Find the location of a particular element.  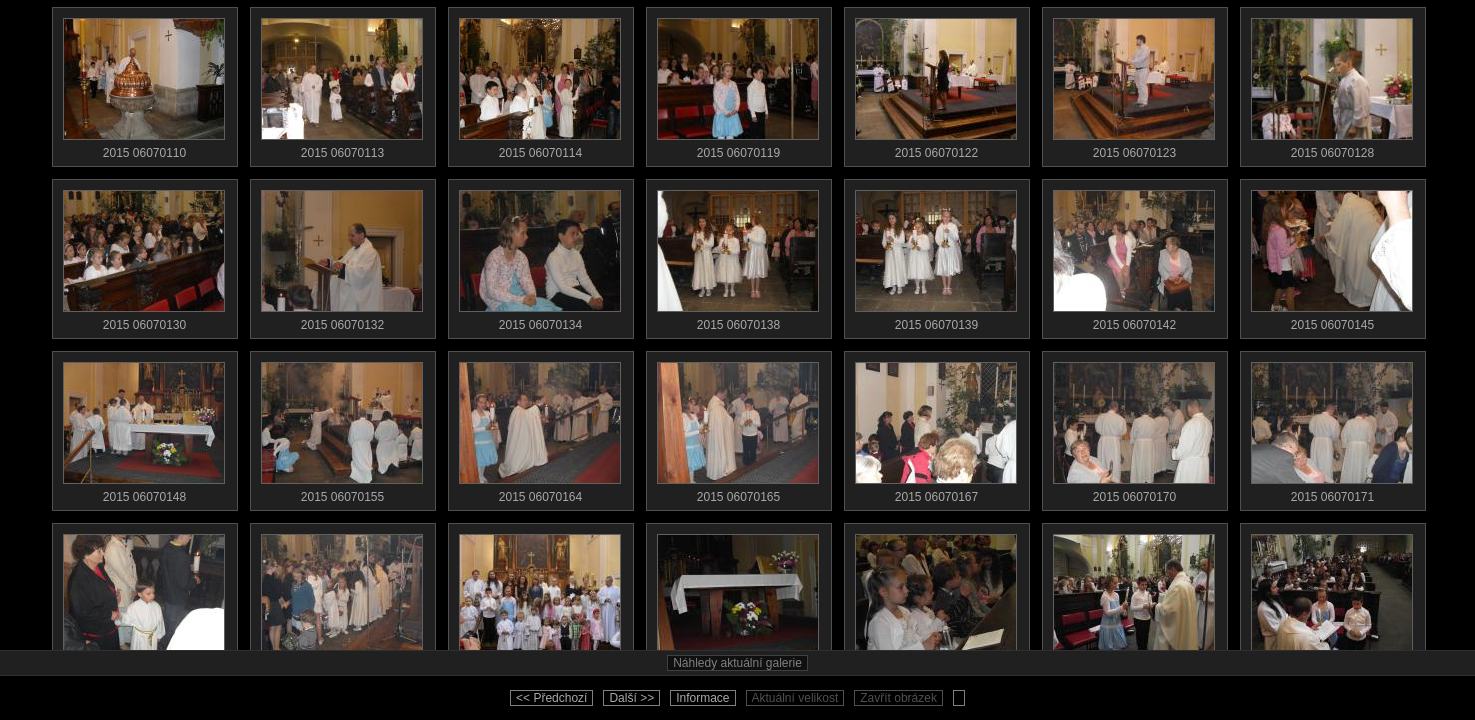

2015 06070155 is located at coordinates (342, 428).